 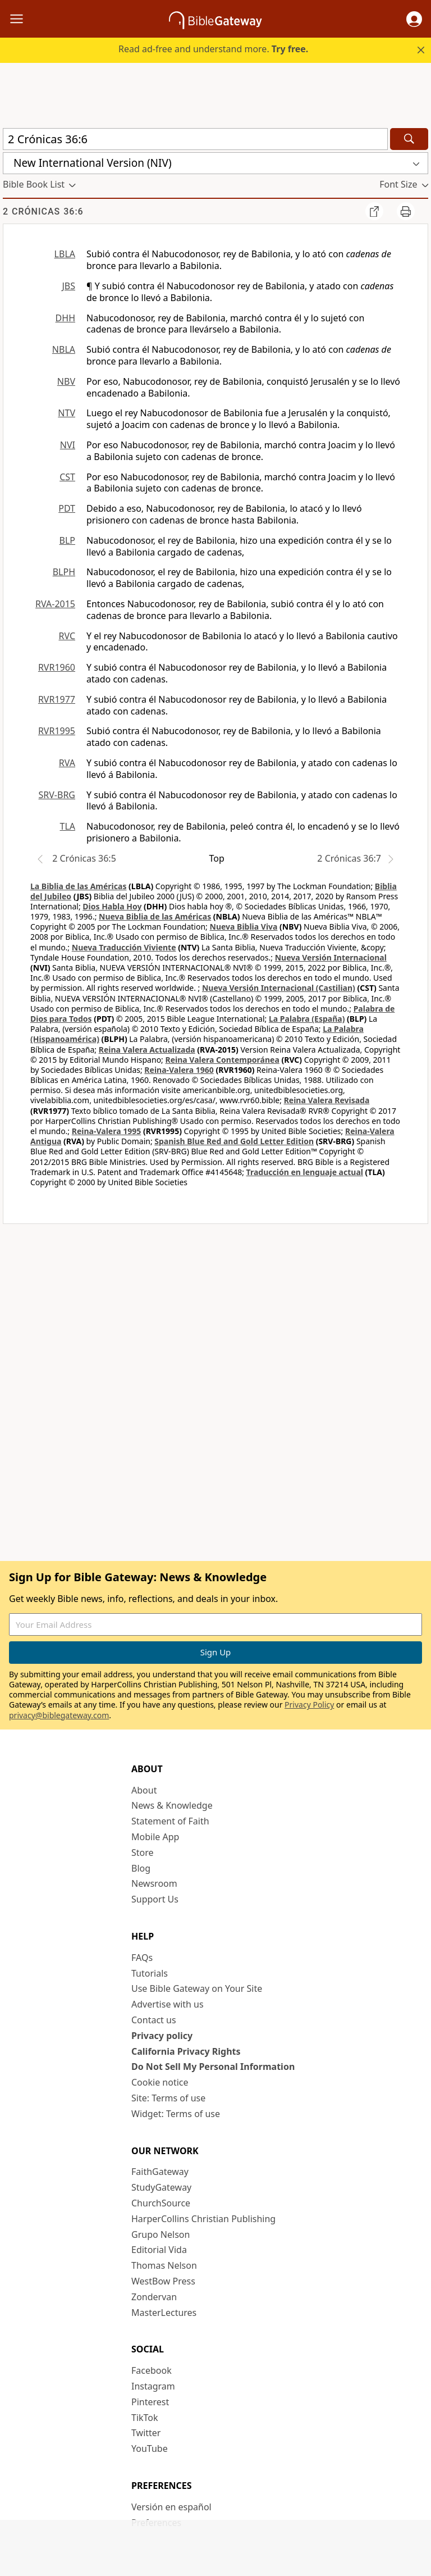 I want to click on SRV-BRG, so click(x=57, y=795).